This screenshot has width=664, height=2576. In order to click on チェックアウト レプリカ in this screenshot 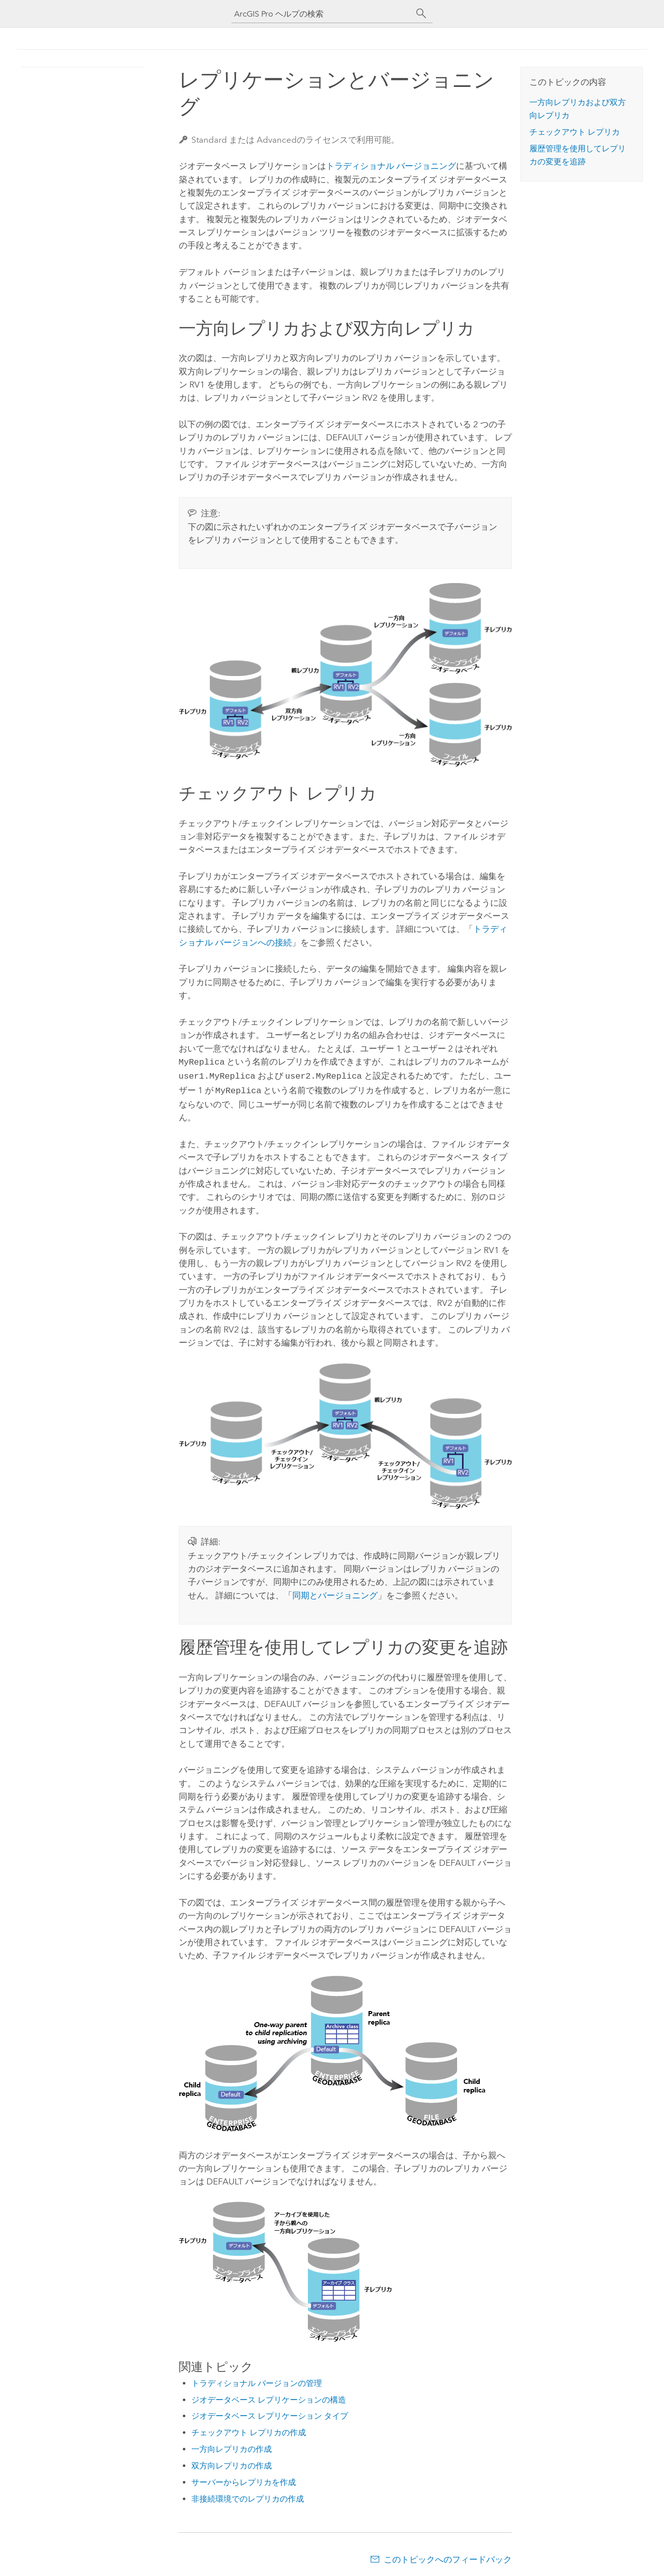, I will do `click(574, 132)`.